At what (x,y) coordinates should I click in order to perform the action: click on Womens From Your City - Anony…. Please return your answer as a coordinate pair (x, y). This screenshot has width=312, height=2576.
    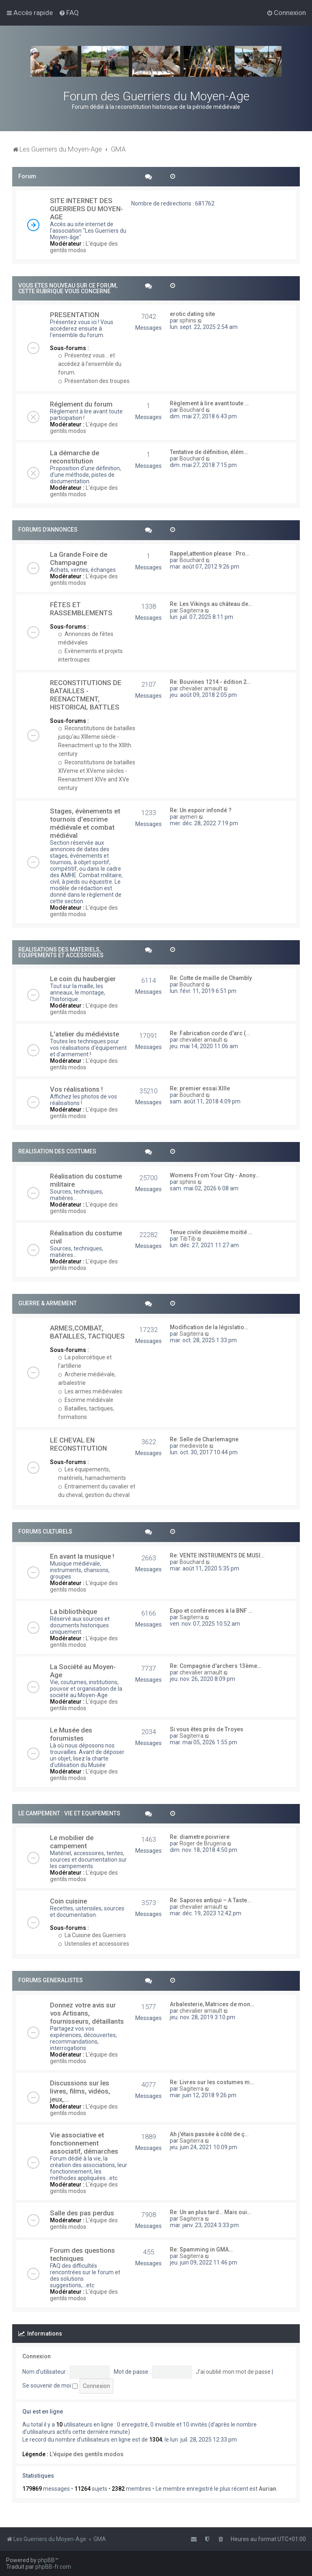
    Looking at the image, I should click on (214, 1175).